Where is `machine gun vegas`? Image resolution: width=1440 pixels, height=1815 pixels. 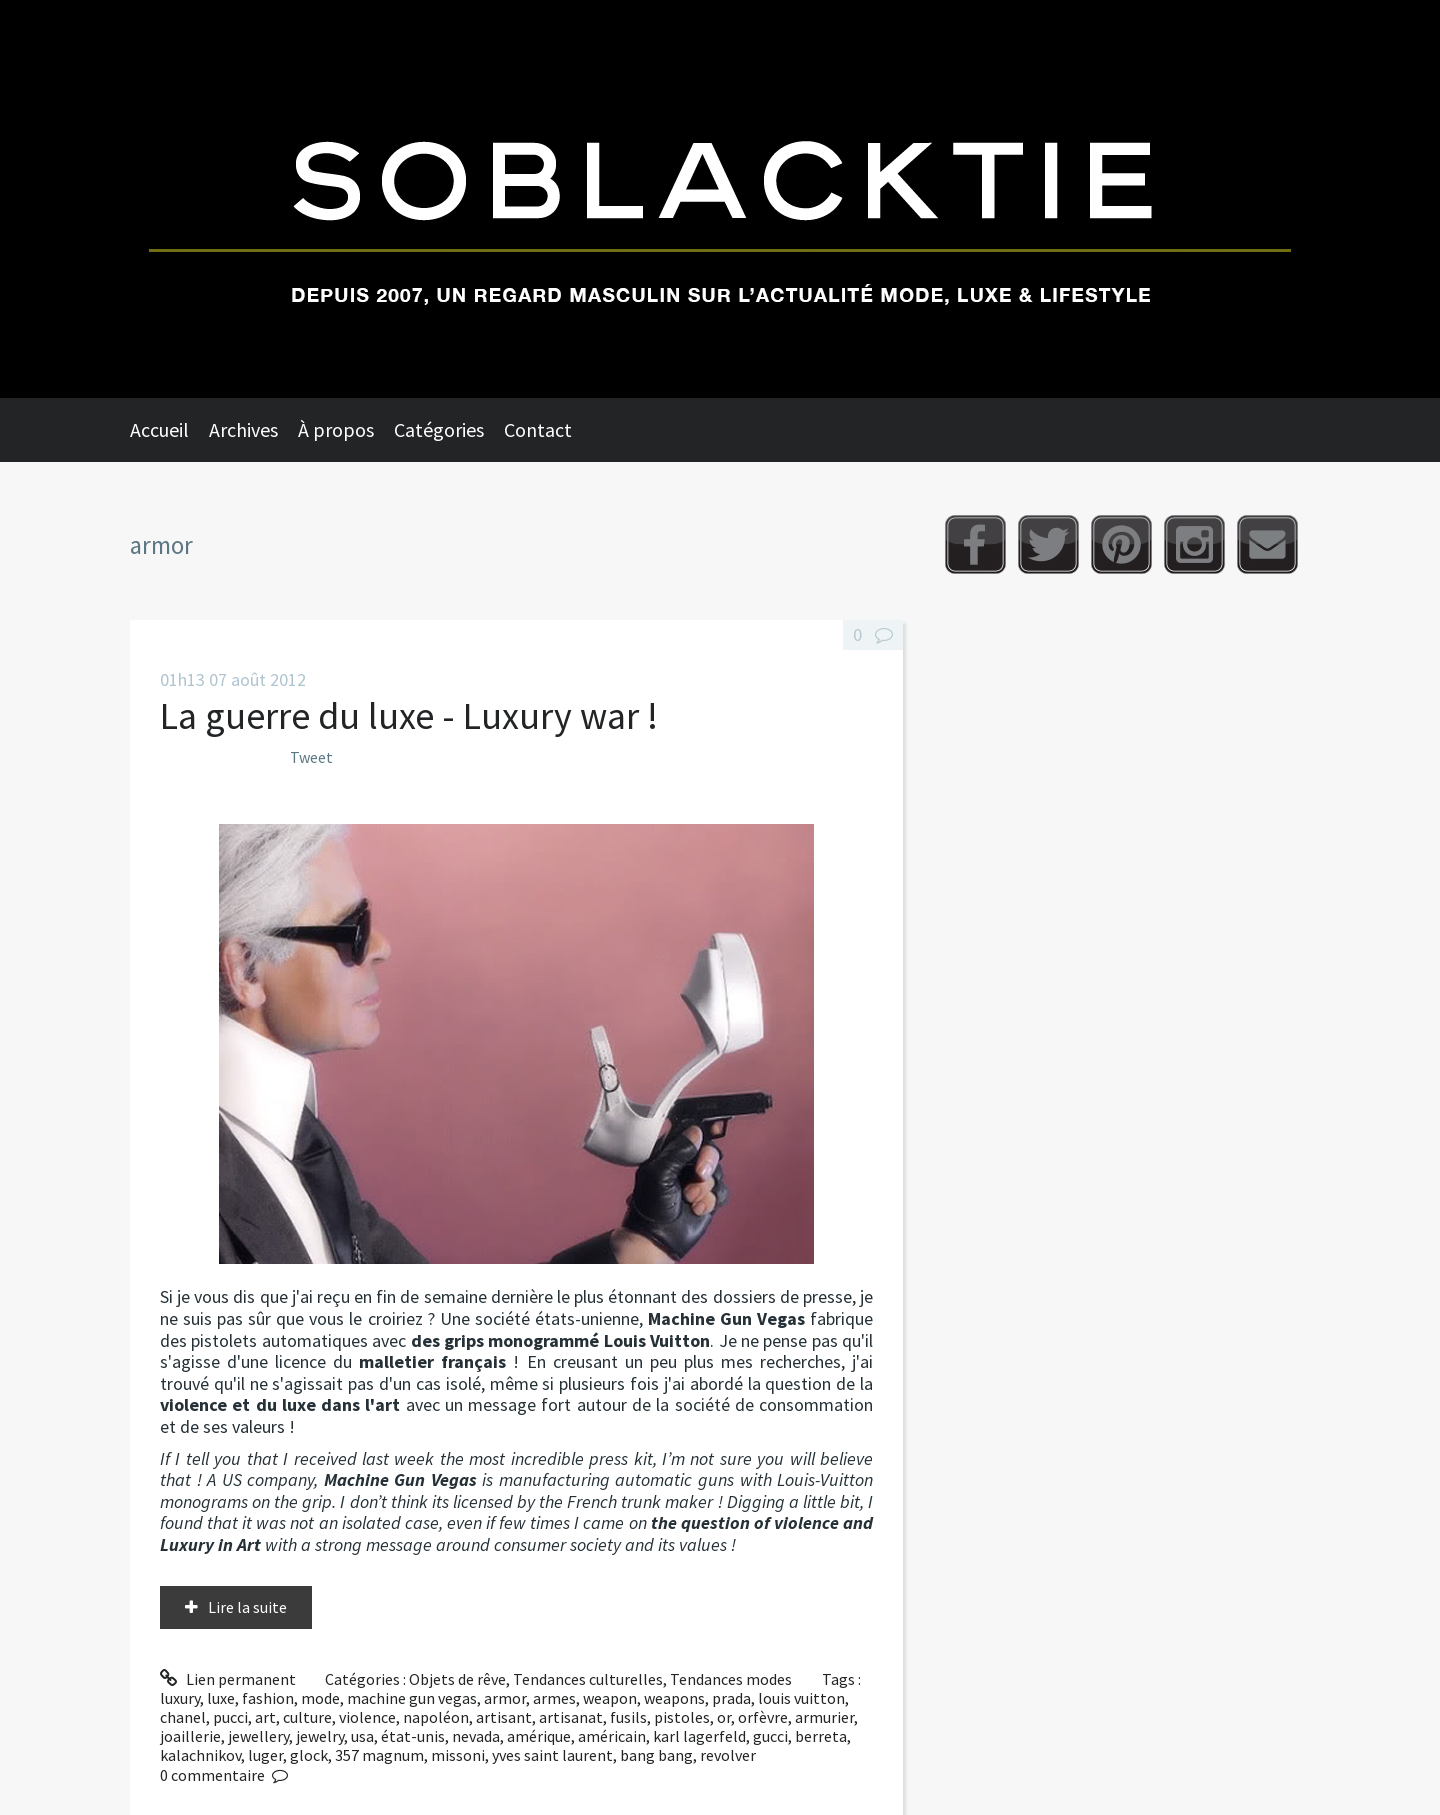
machine gun vegas is located at coordinates (412, 1698).